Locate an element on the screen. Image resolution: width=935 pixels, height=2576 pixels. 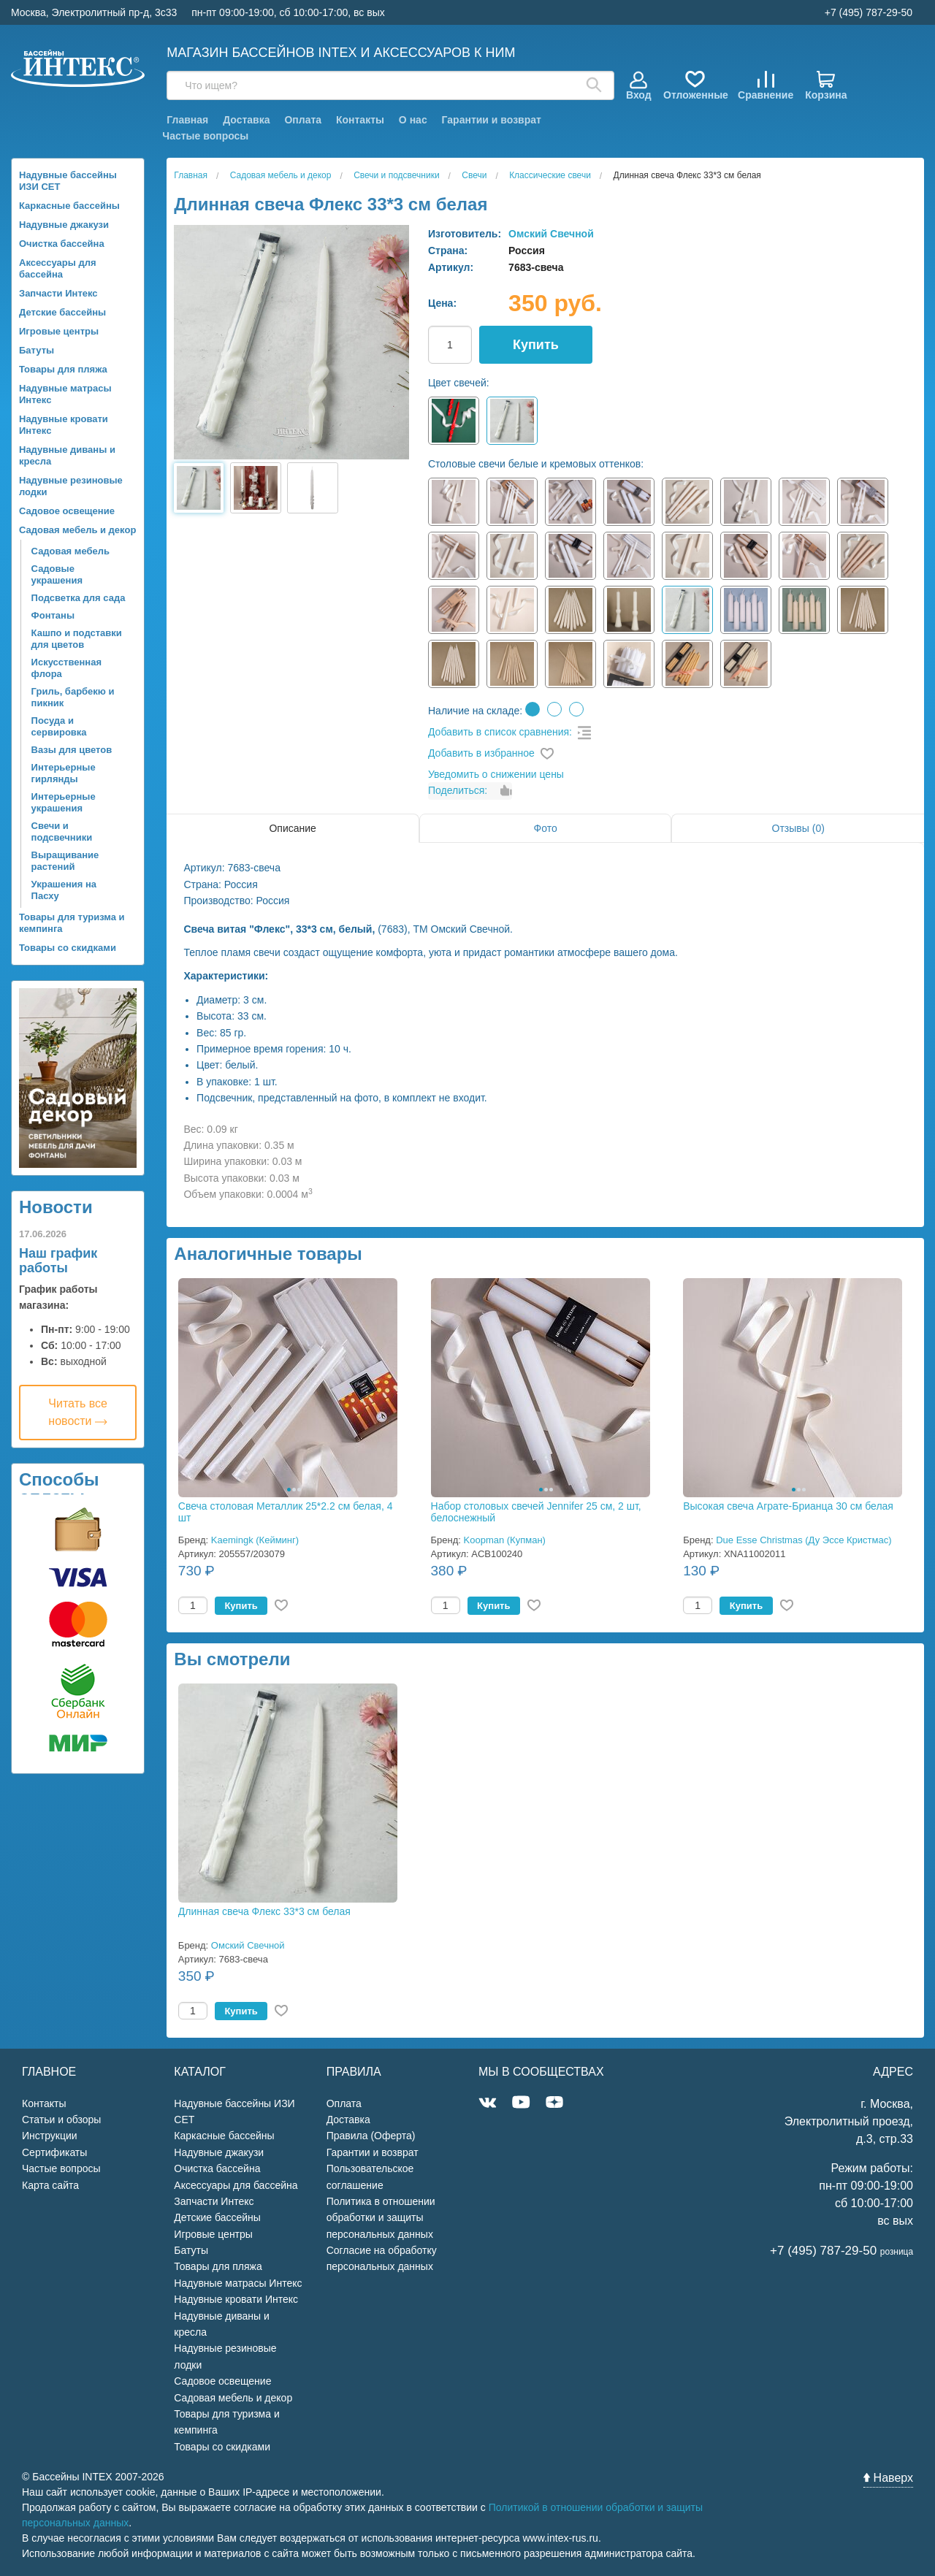
Кашпо и подставки для цветов is located at coordinates (76, 638).